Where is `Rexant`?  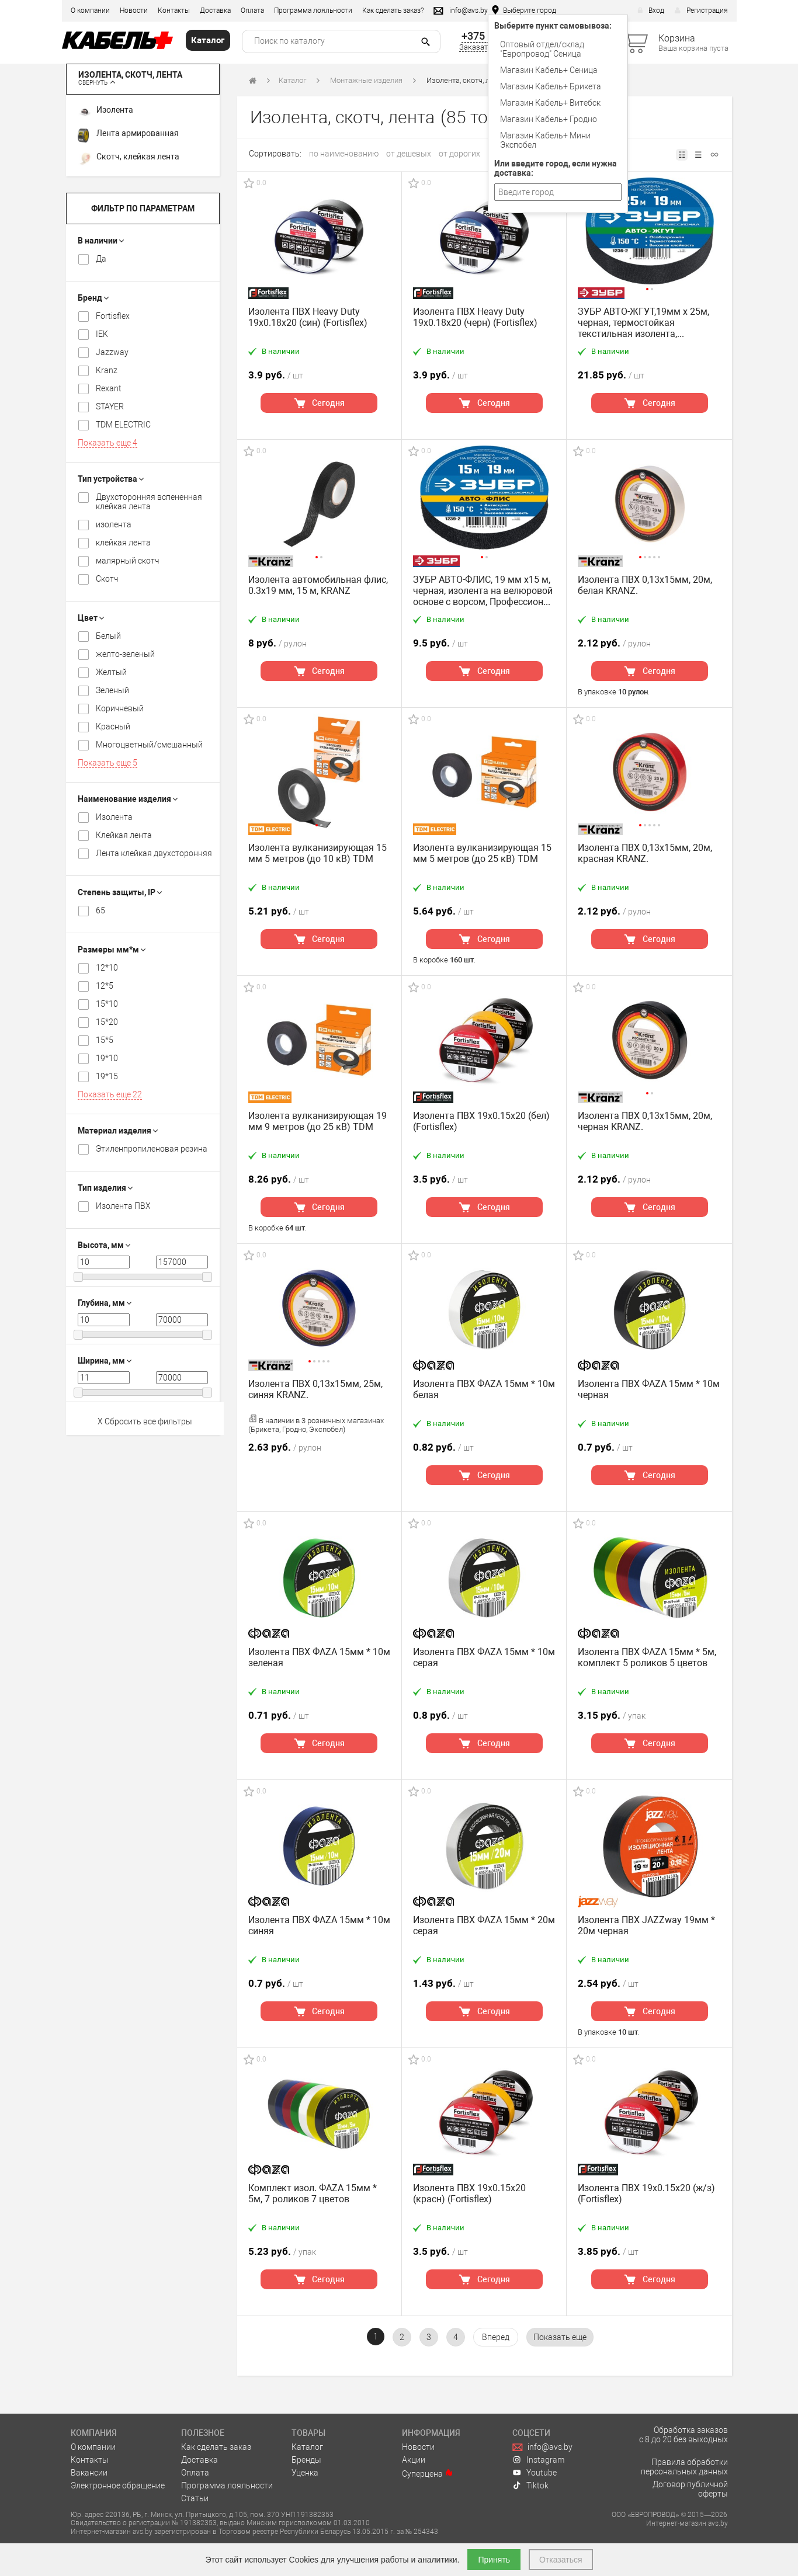
Rexant is located at coordinates (109, 388).